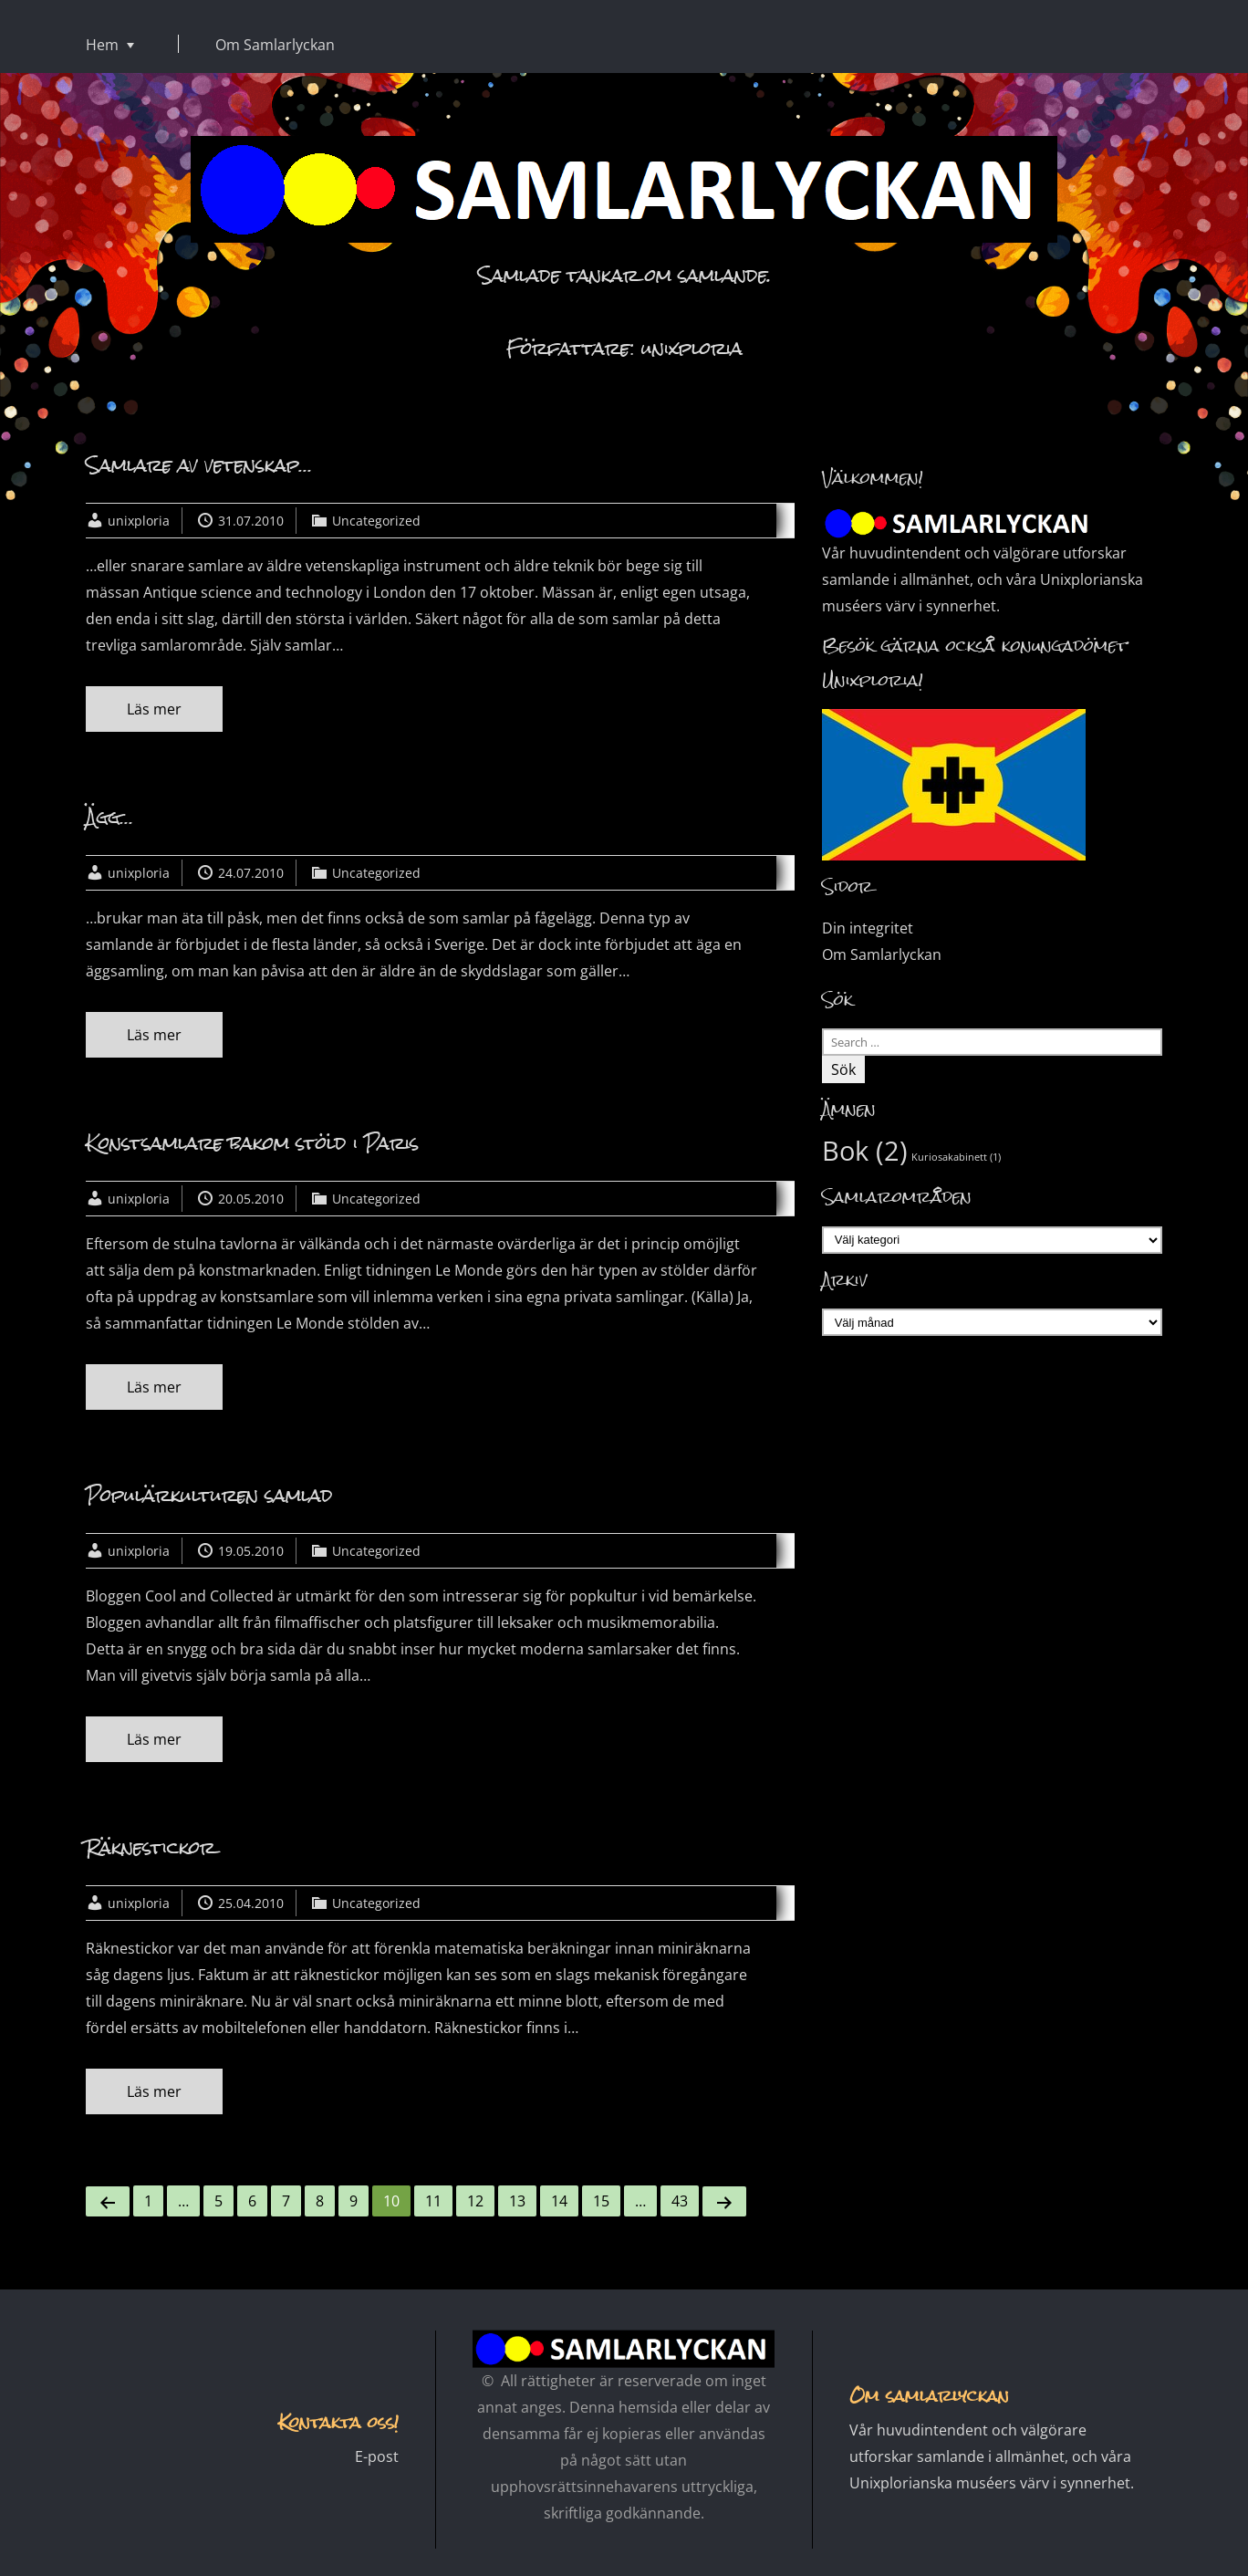 This screenshot has height=2576, width=1248. What do you see at coordinates (150, 1847) in the screenshot?
I see `Räknestickor` at bounding box center [150, 1847].